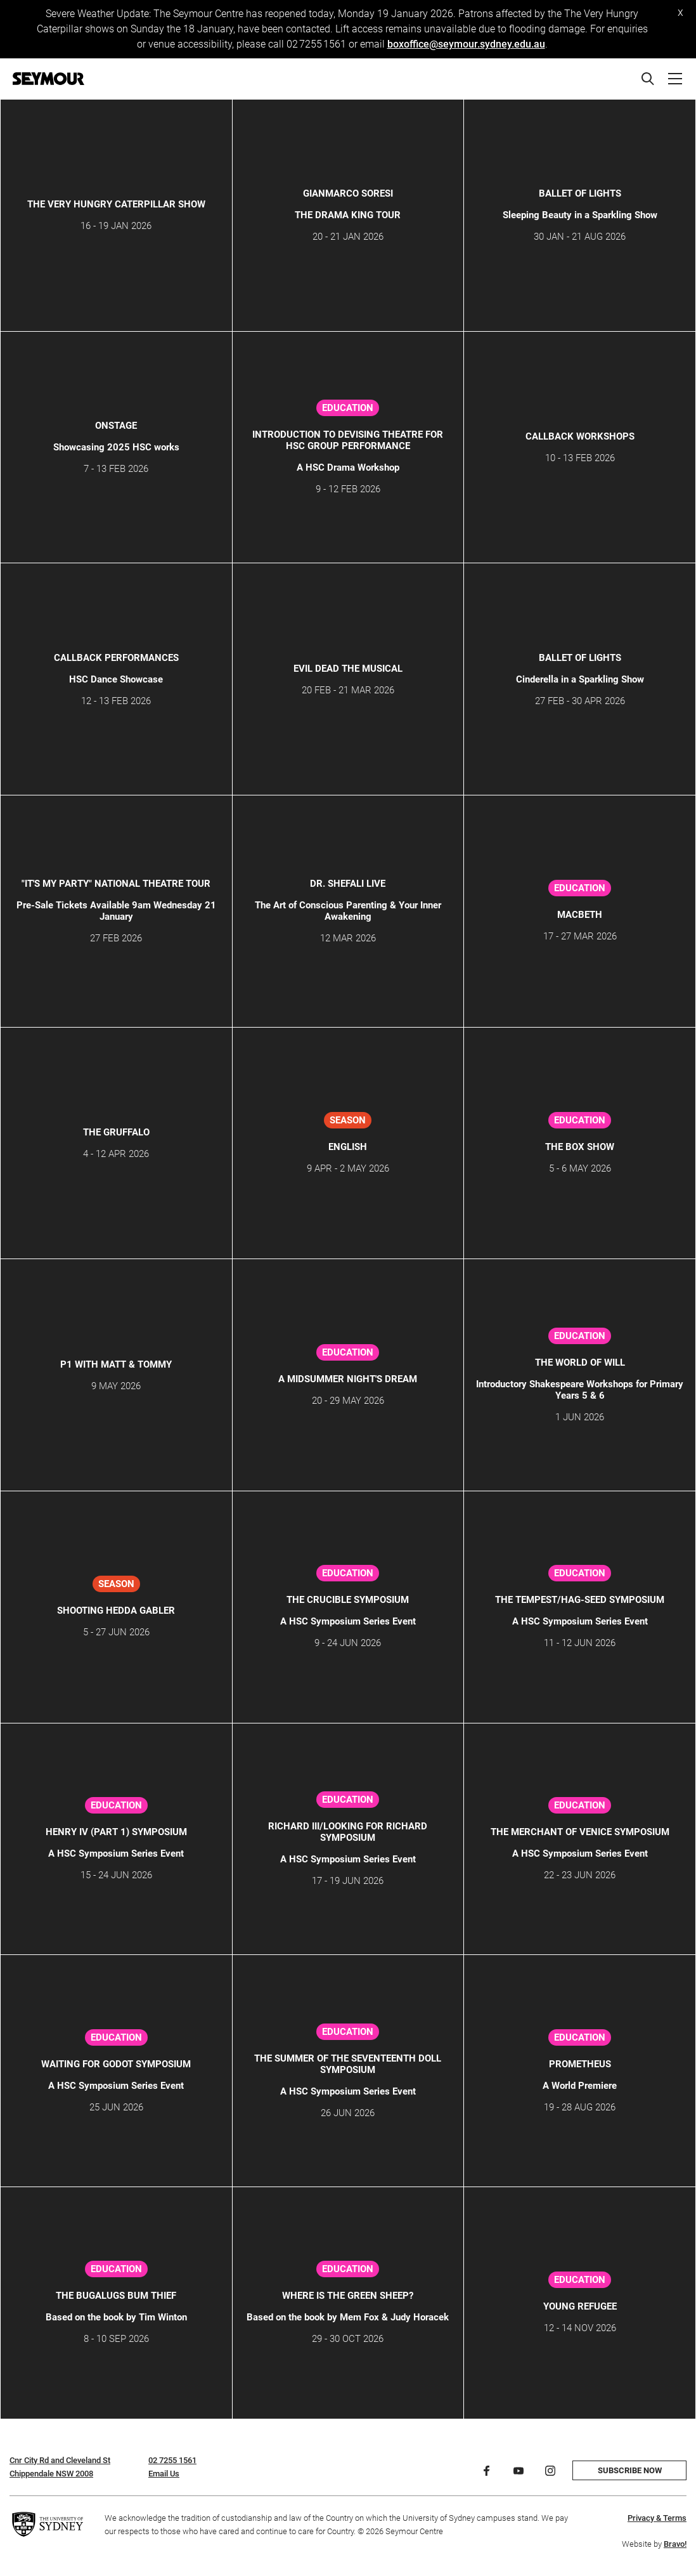 The width and height of the screenshot is (696, 2576). Describe the element at coordinates (580, 1362) in the screenshot. I see `THE WORLD OF WILL` at that location.